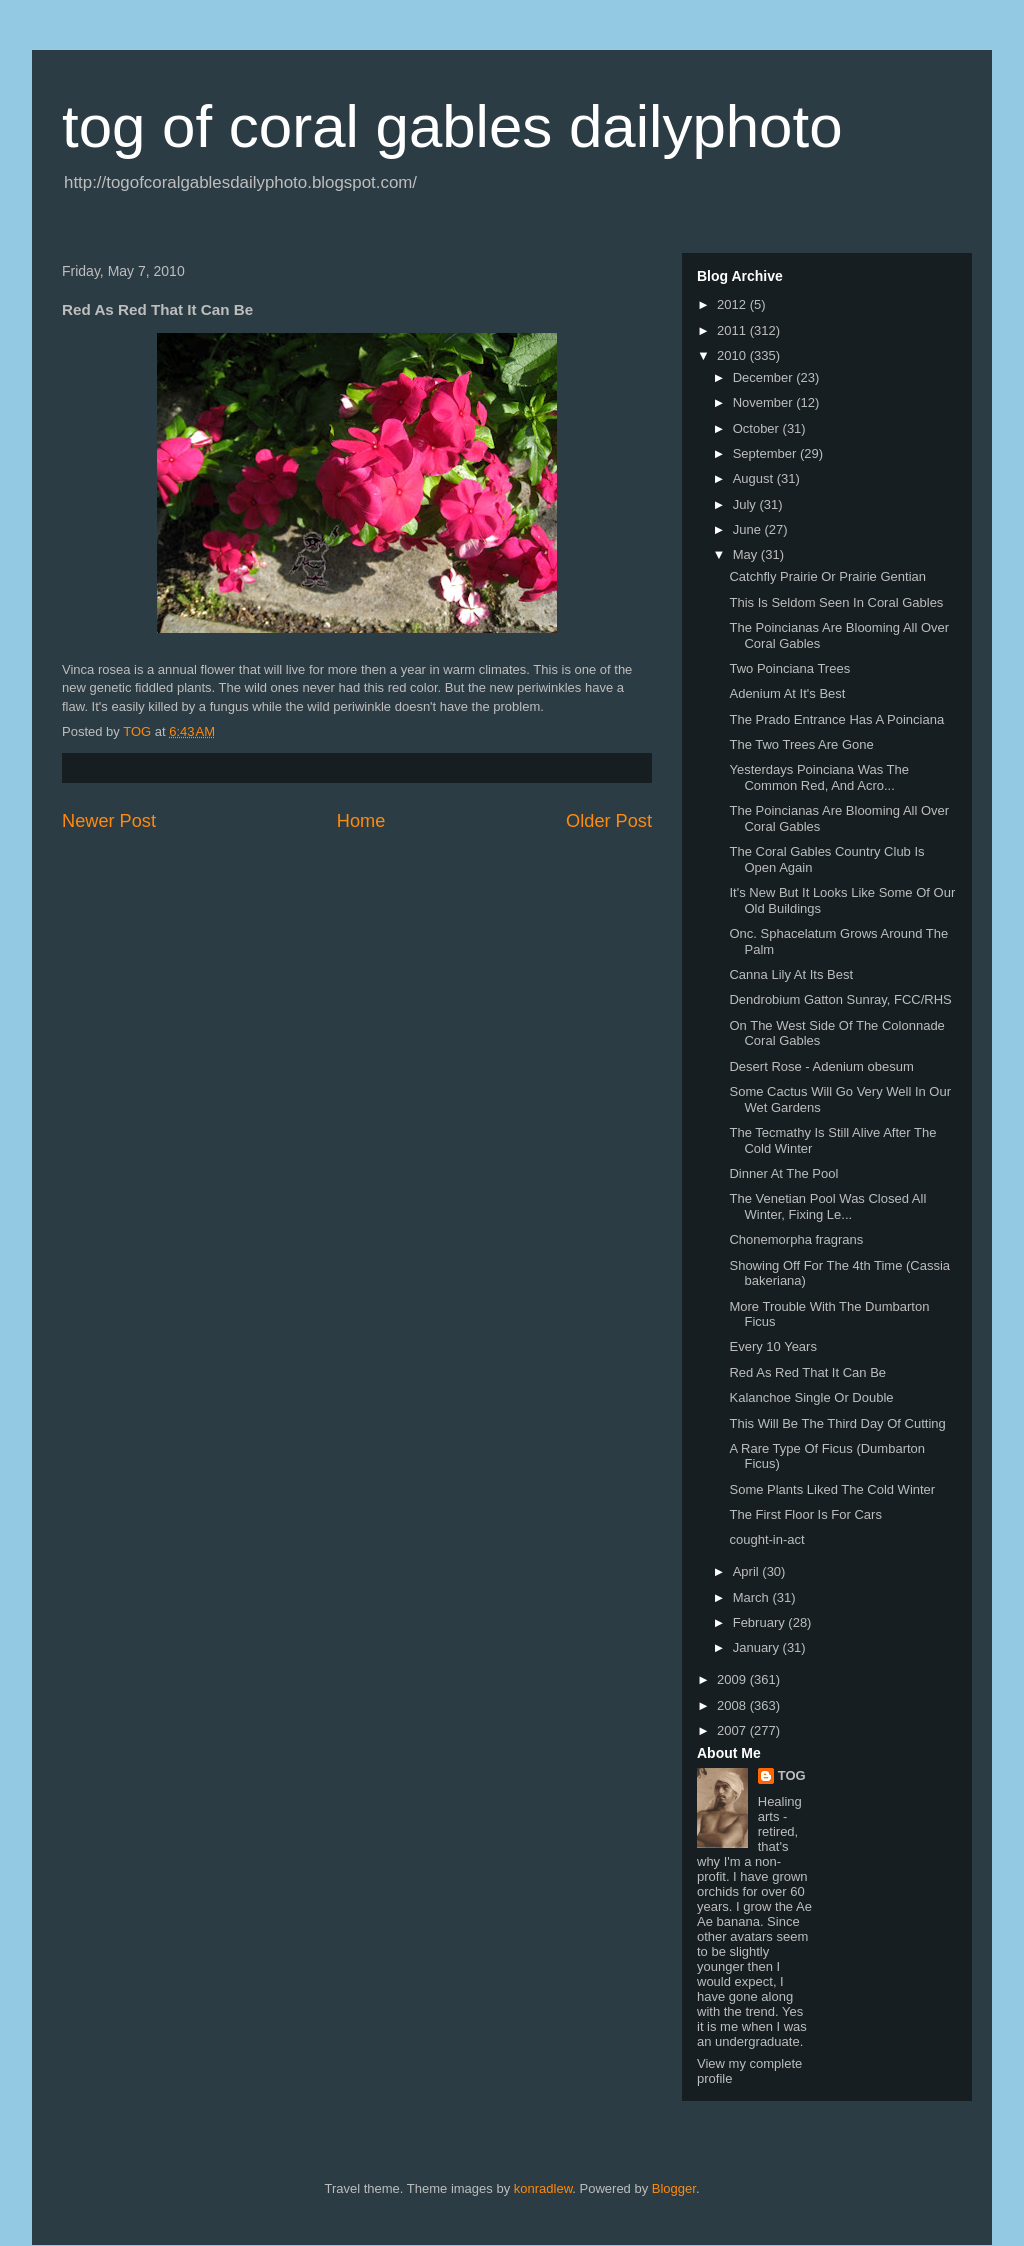  Describe the element at coordinates (787, 693) in the screenshot. I see `Adenium At It's Best` at that location.